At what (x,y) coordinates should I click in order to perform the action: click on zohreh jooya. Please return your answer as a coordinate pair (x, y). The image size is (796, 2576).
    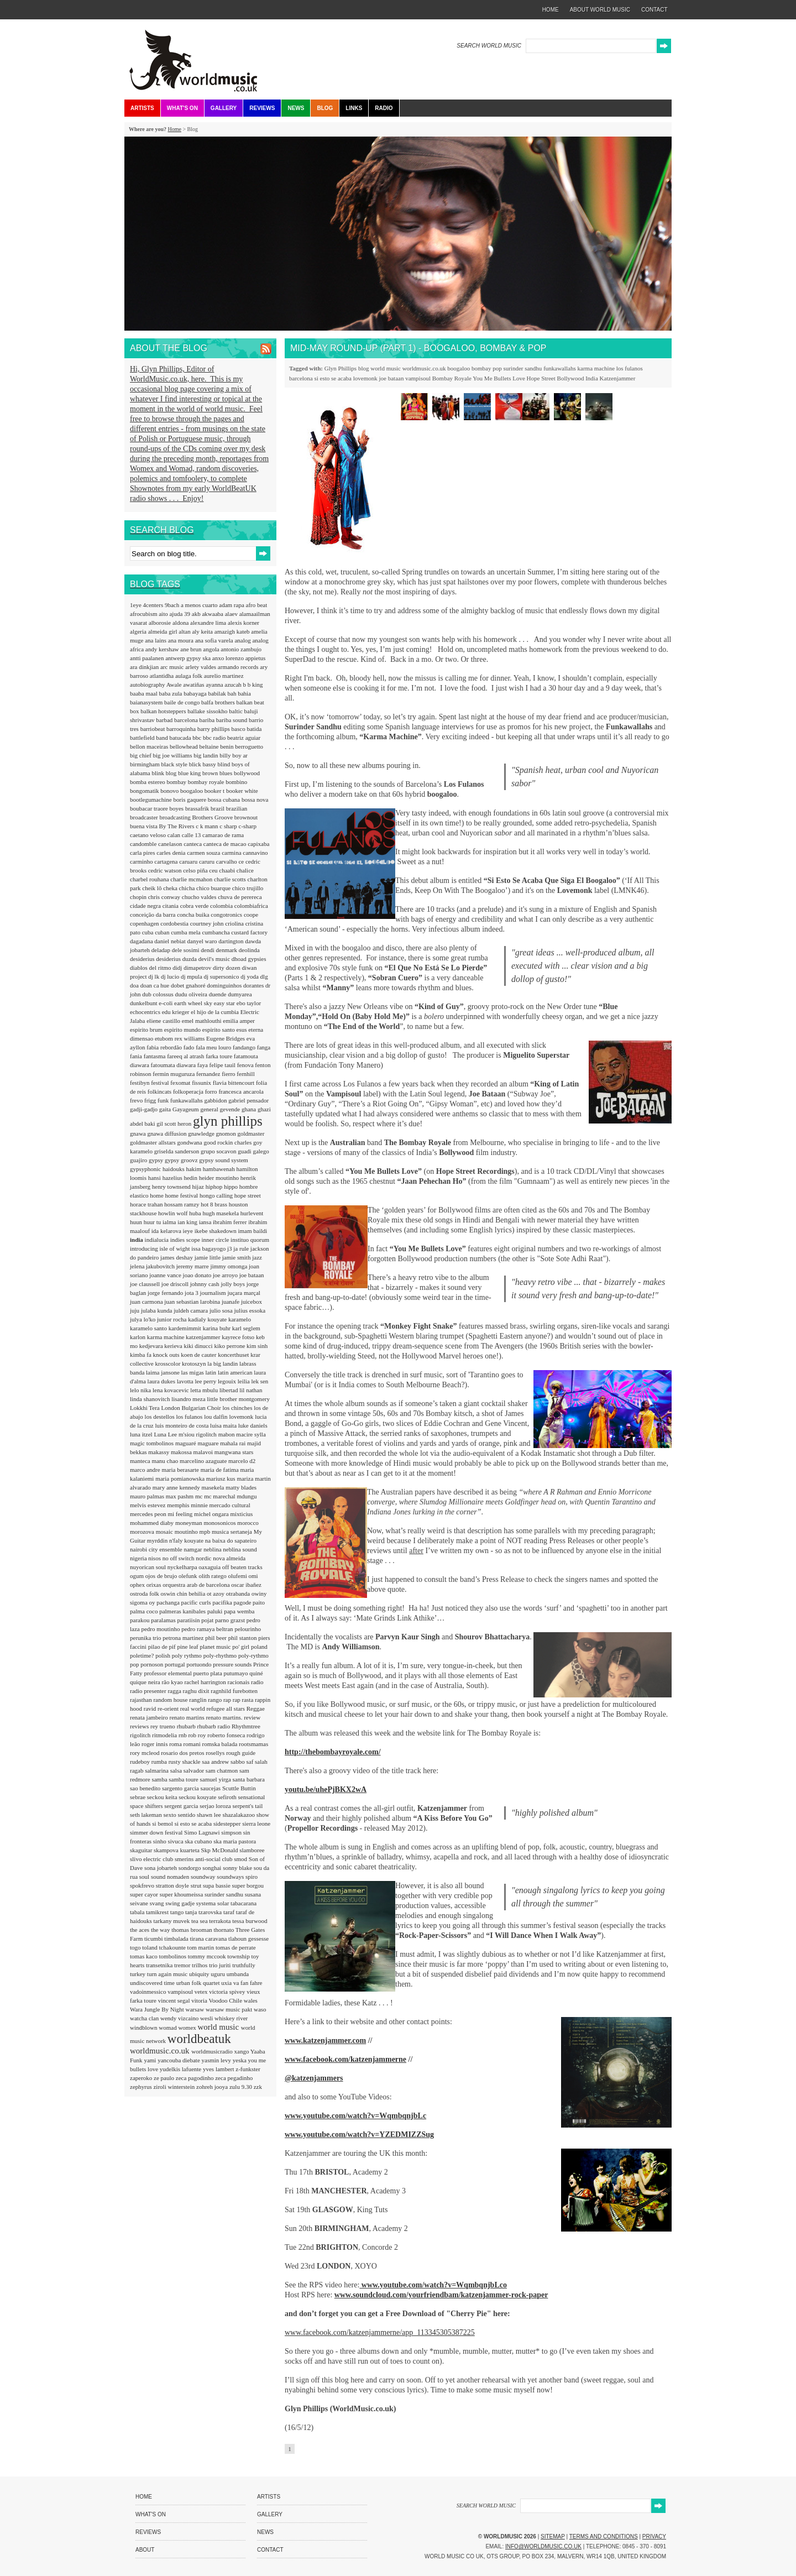
    Looking at the image, I should click on (212, 2086).